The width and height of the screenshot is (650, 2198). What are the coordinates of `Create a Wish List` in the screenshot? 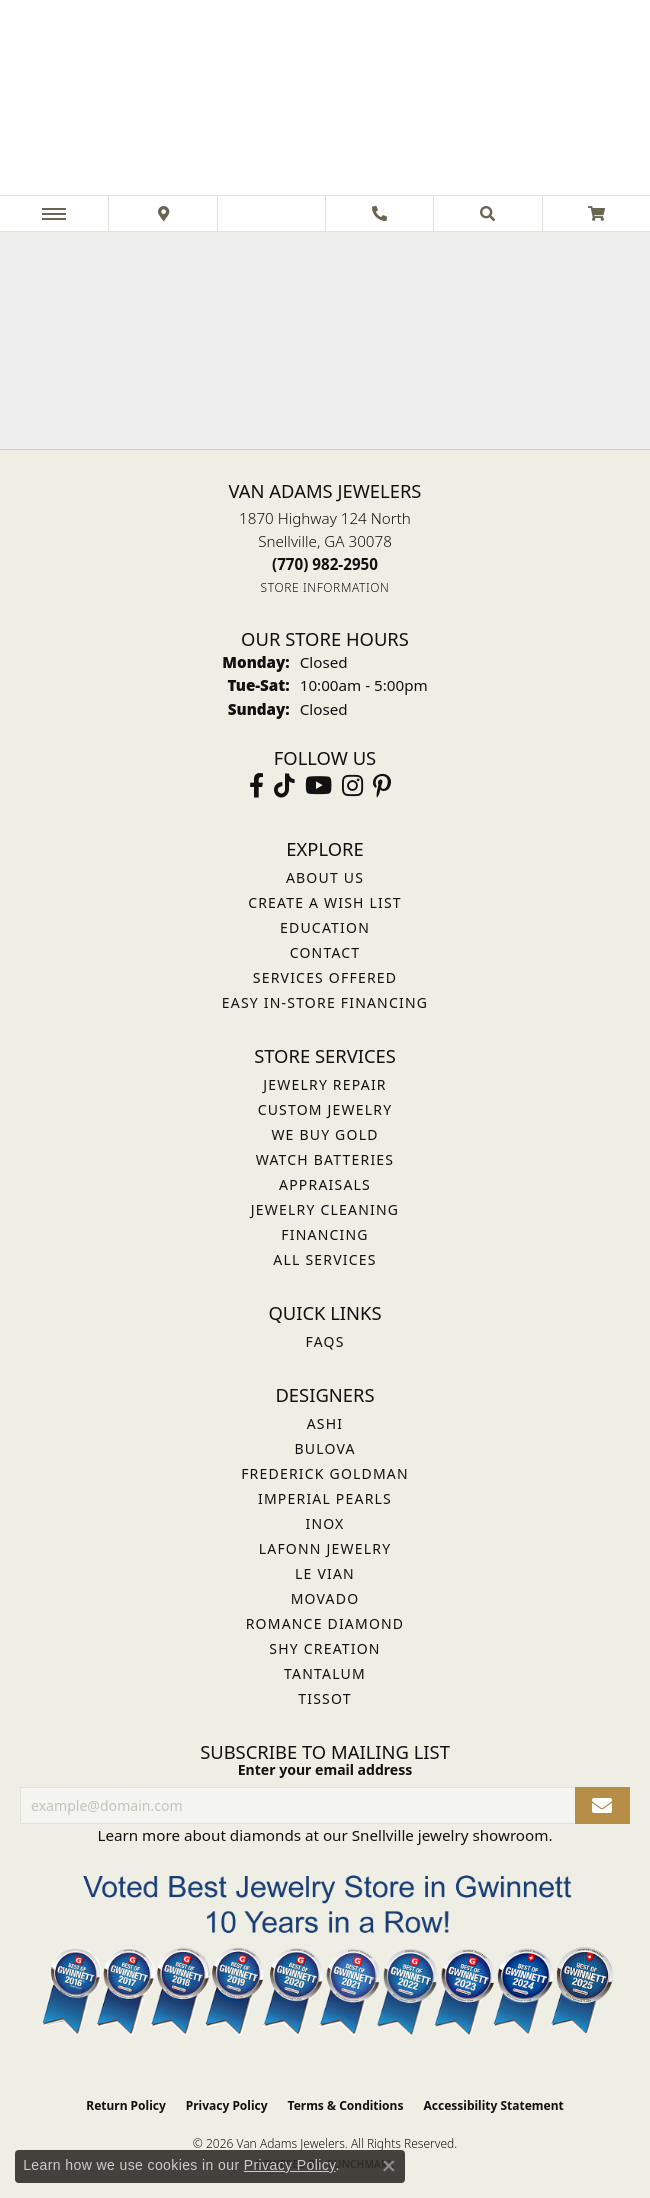 It's located at (325, 902).